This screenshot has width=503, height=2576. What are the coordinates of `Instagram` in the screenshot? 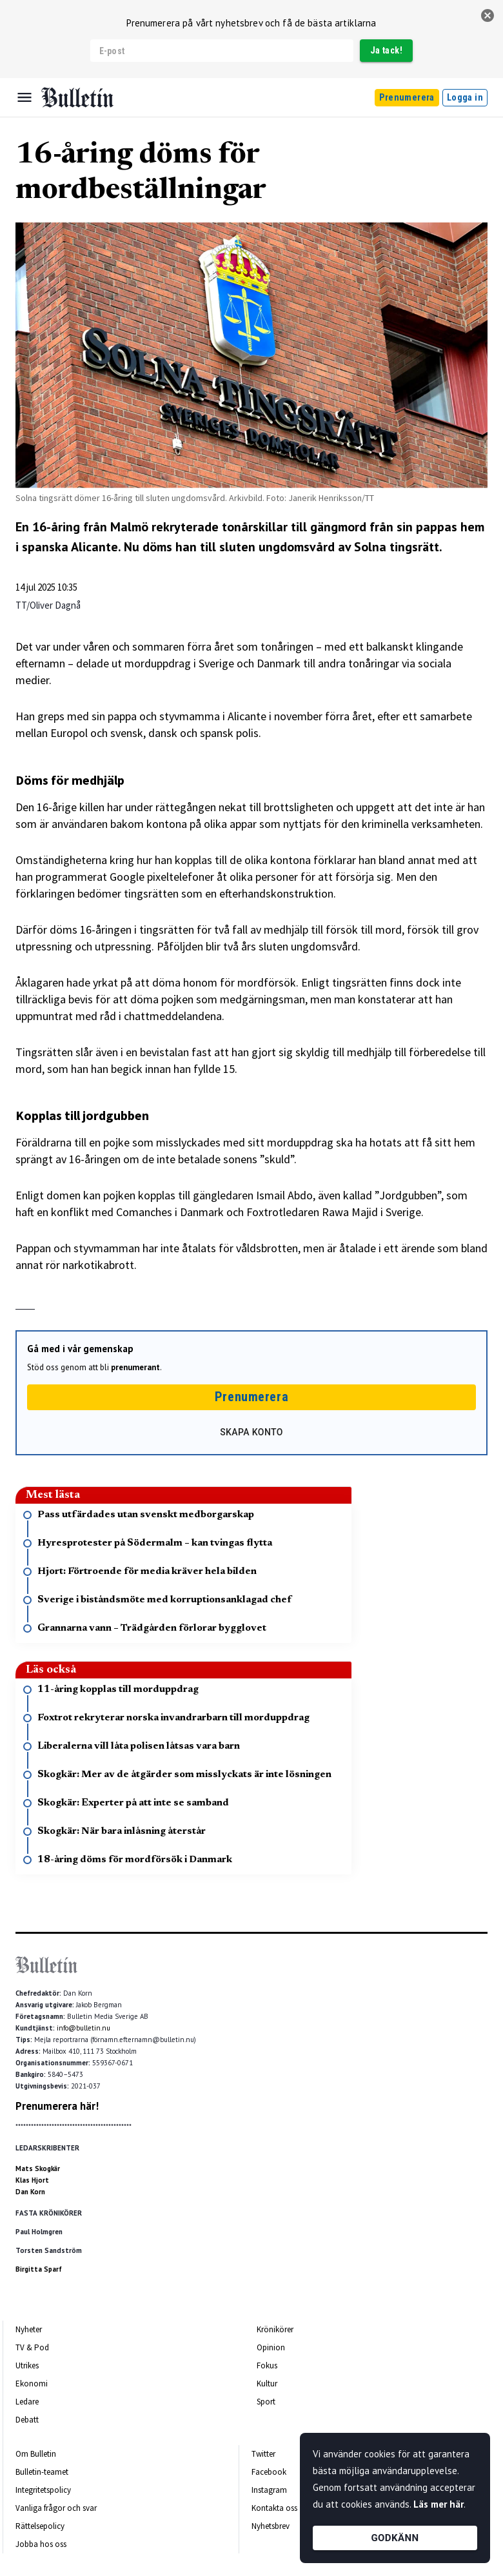 It's located at (269, 2489).